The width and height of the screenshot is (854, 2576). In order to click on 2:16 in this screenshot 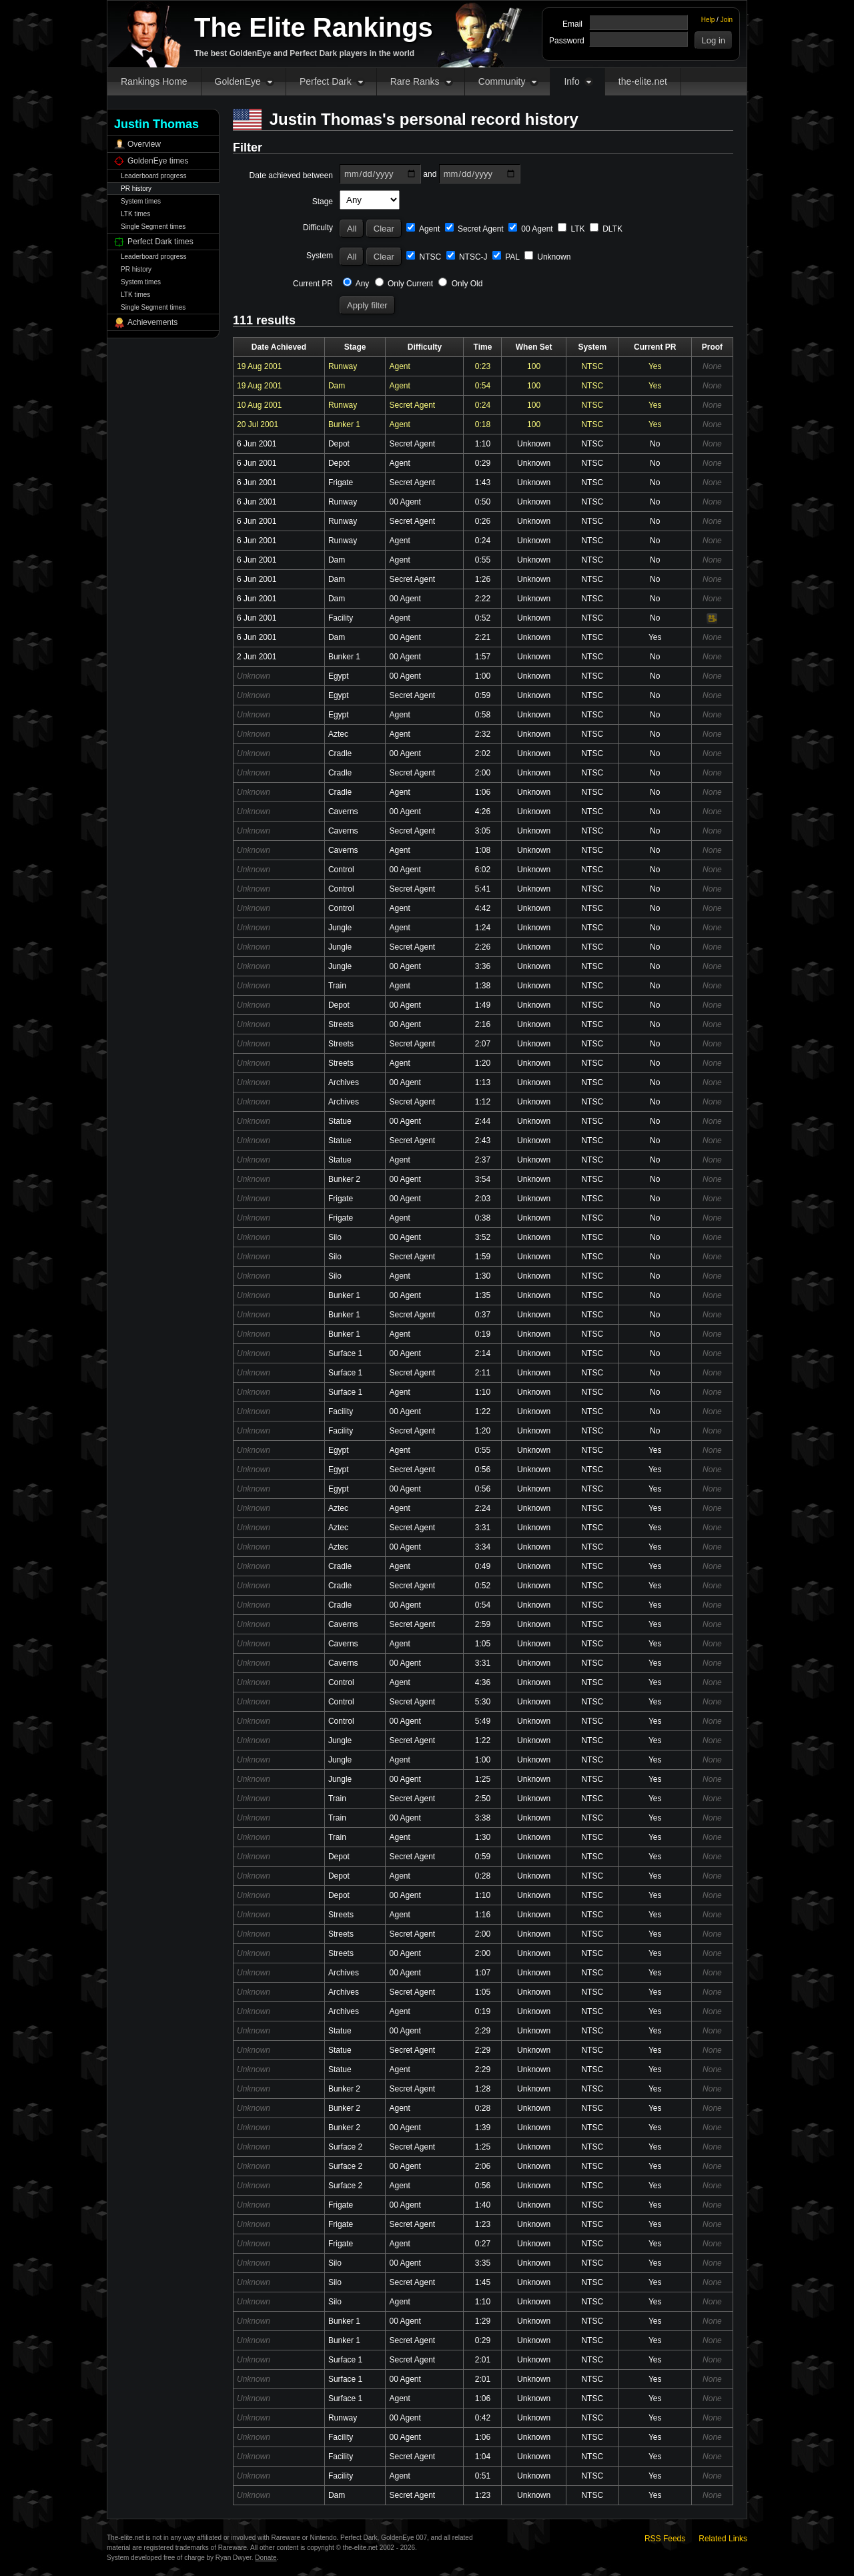, I will do `click(482, 1024)`.